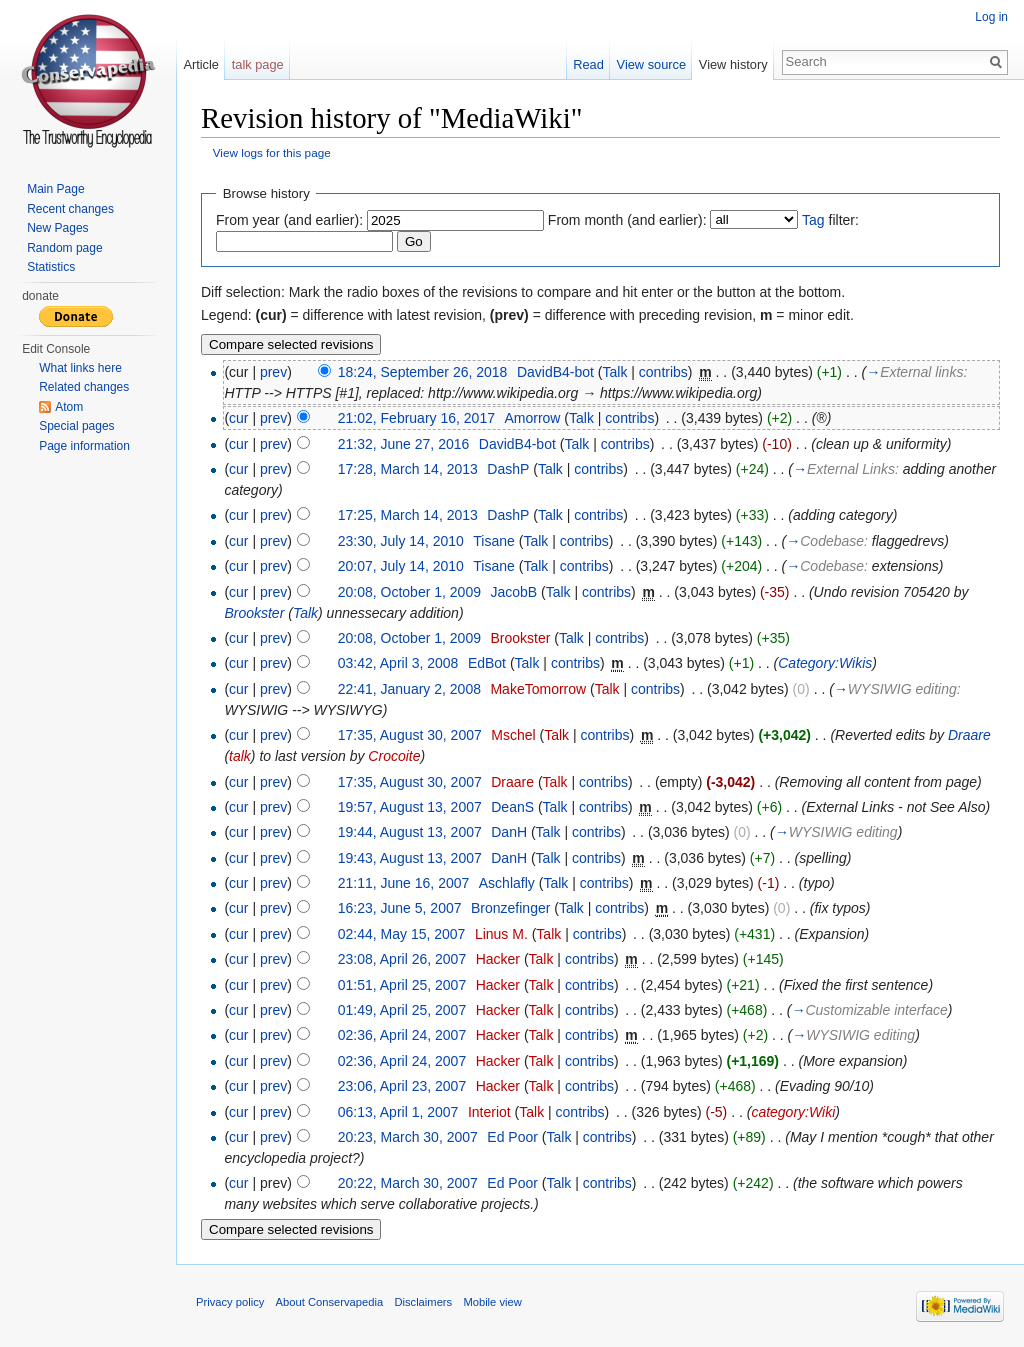 This screenshot has height=1347, width=1024. What do you see at coordinates (492, 1302) in the screenshot?
I see `Mobile view` at bounding box center [492, 1302].